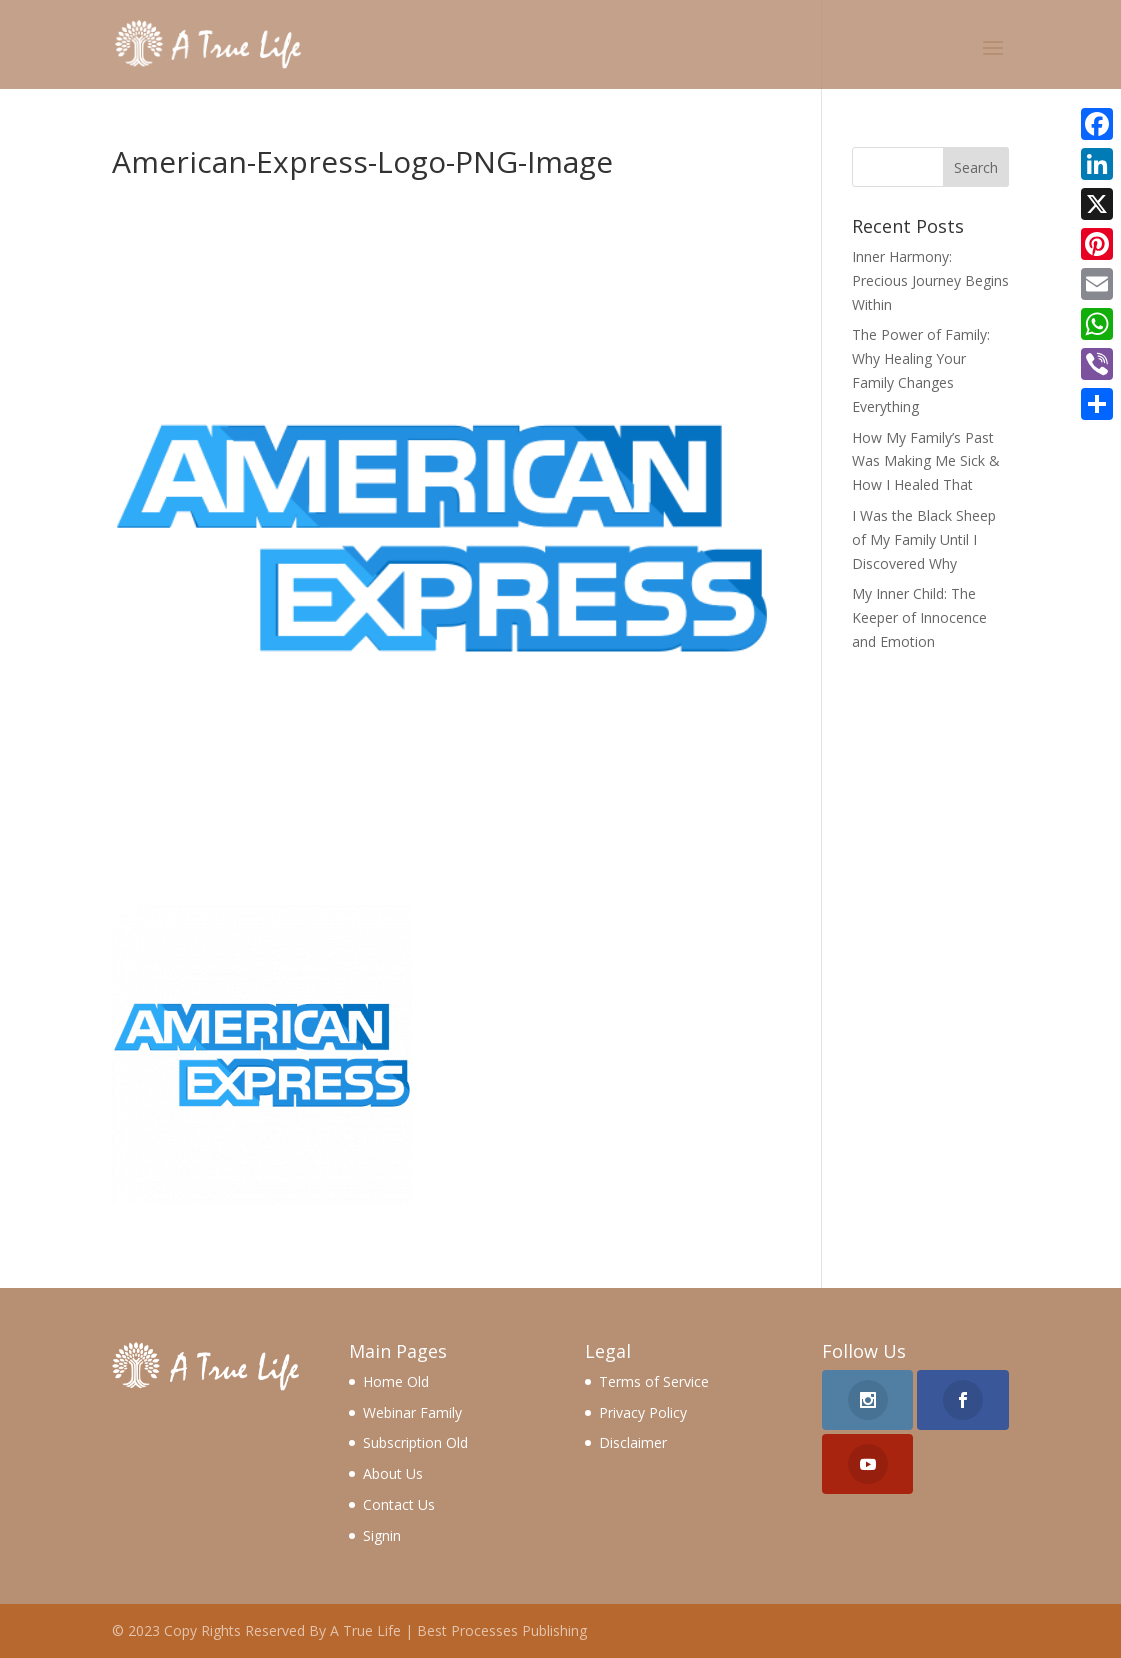 The image size is (1121, 1658). I want to click on Webinar Family, so click(412, 1412).